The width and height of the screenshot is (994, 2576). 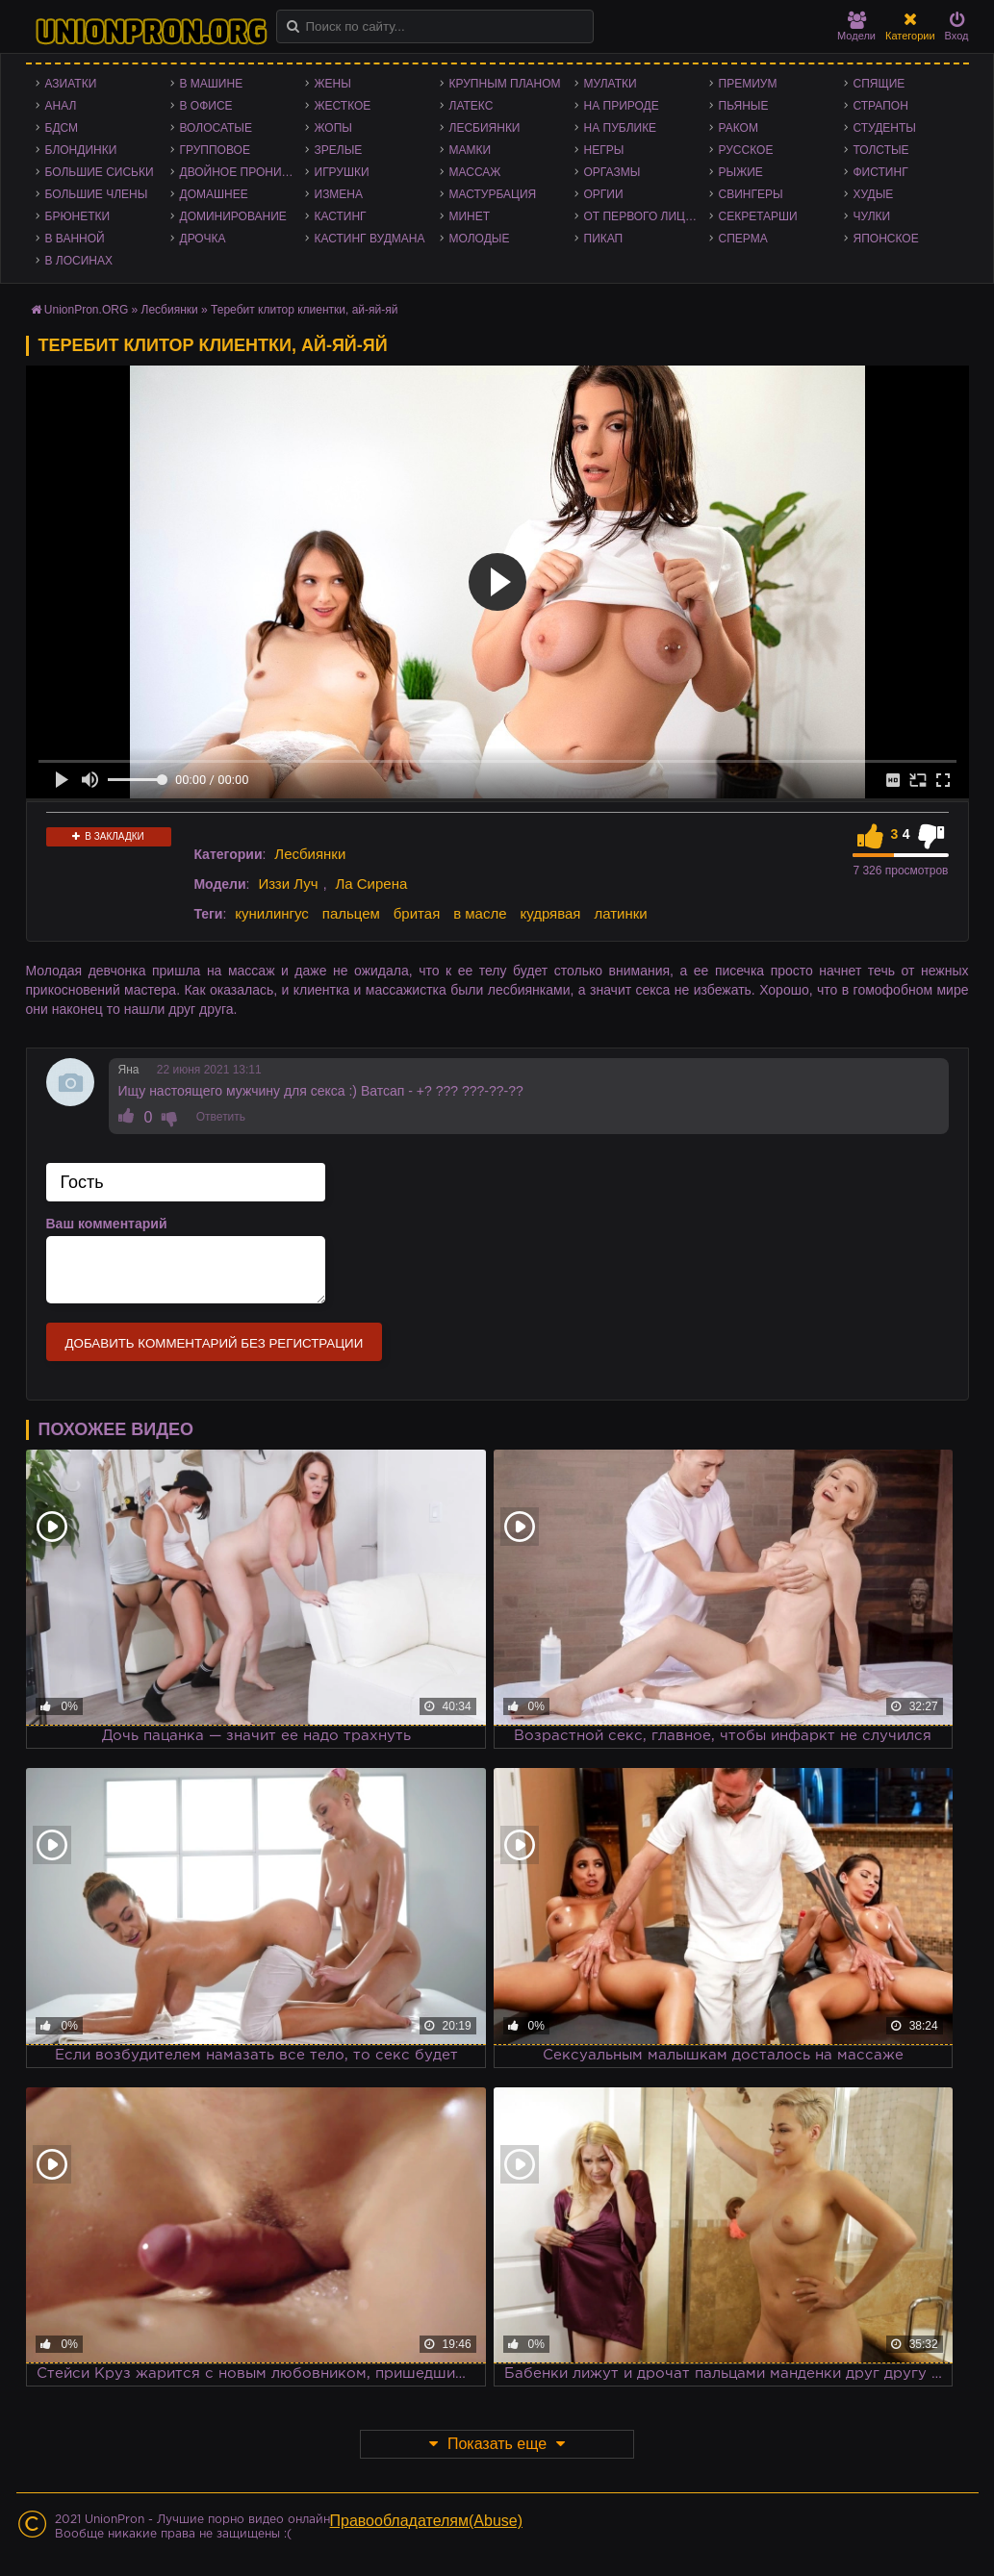 What do you see at coordinates (339, 194) in the screenshot?
I see `Измена` at bounding box center [339, 194].